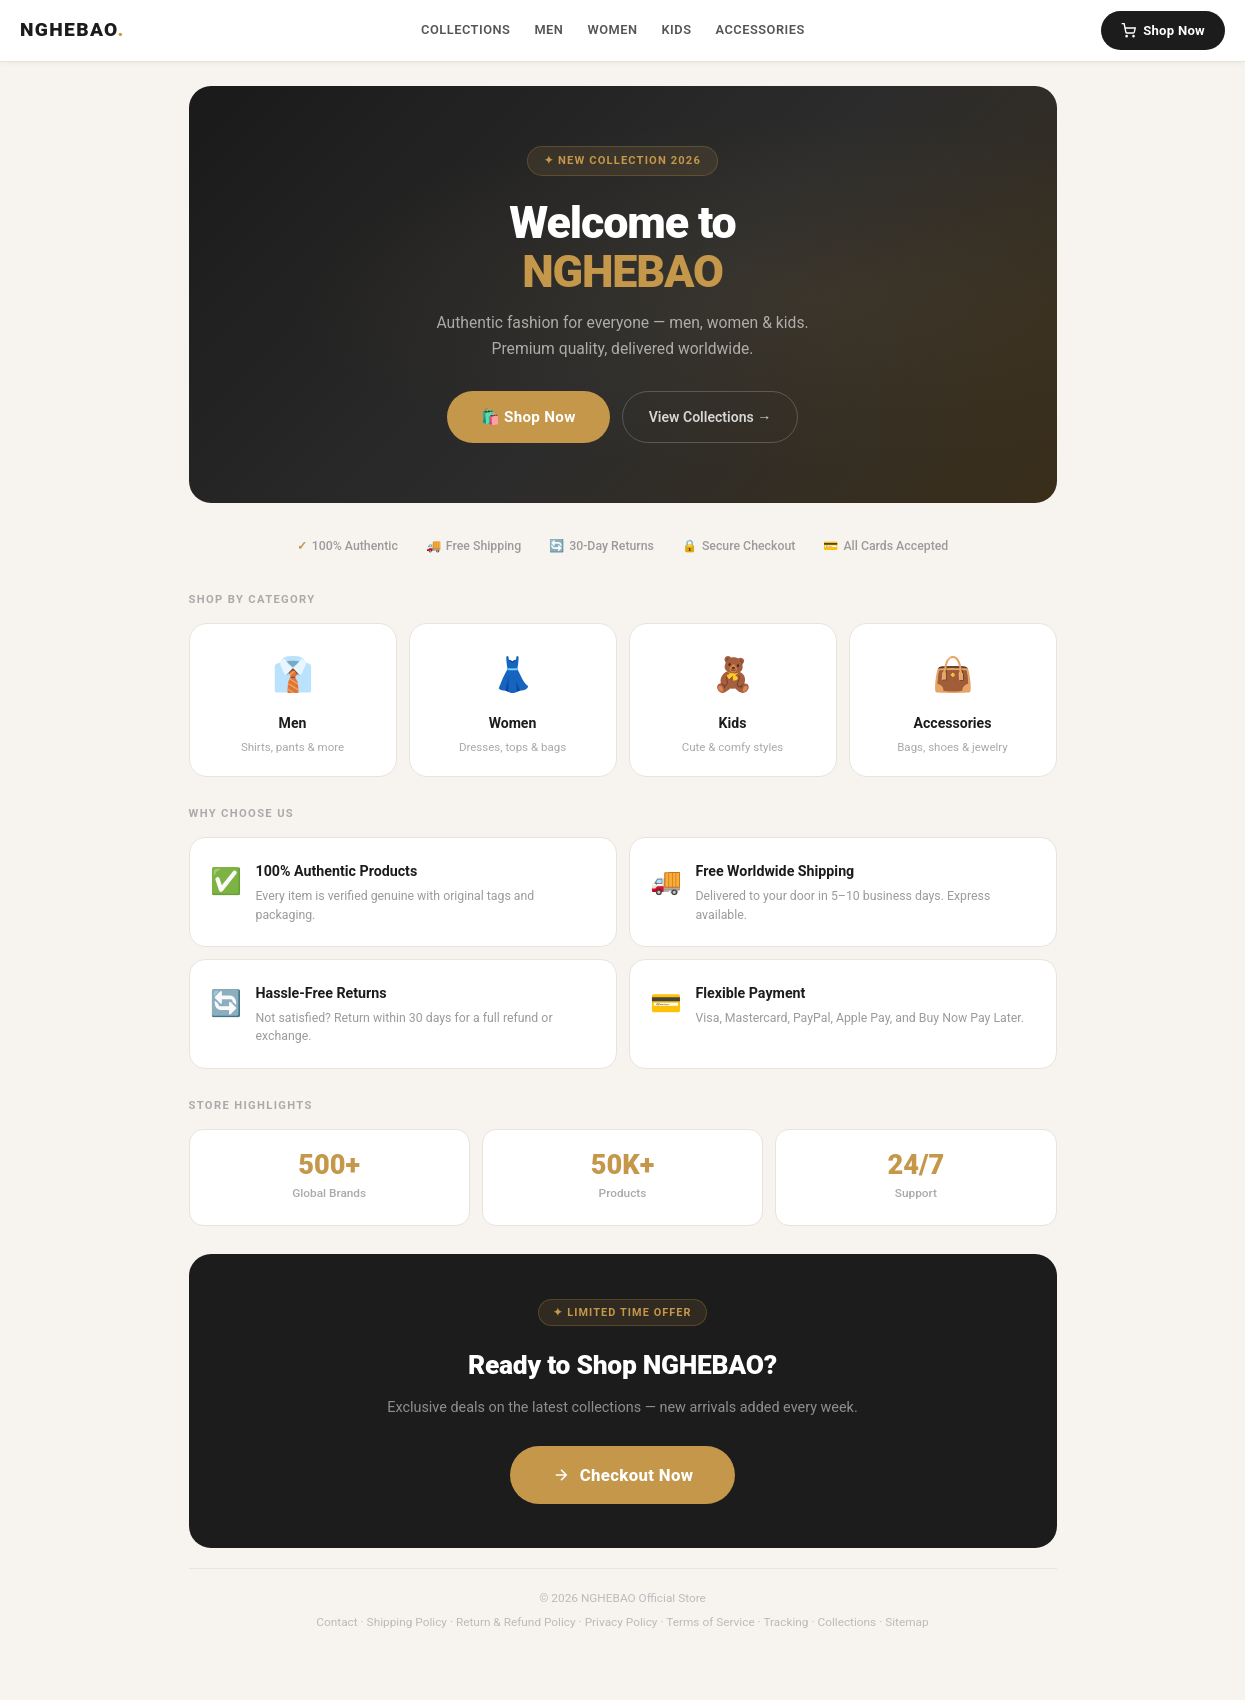 This screenshot has width=1245, height=1700. Describe the element at coordinates (759, 29) in the screenshot. I see `Accessories` at that location.